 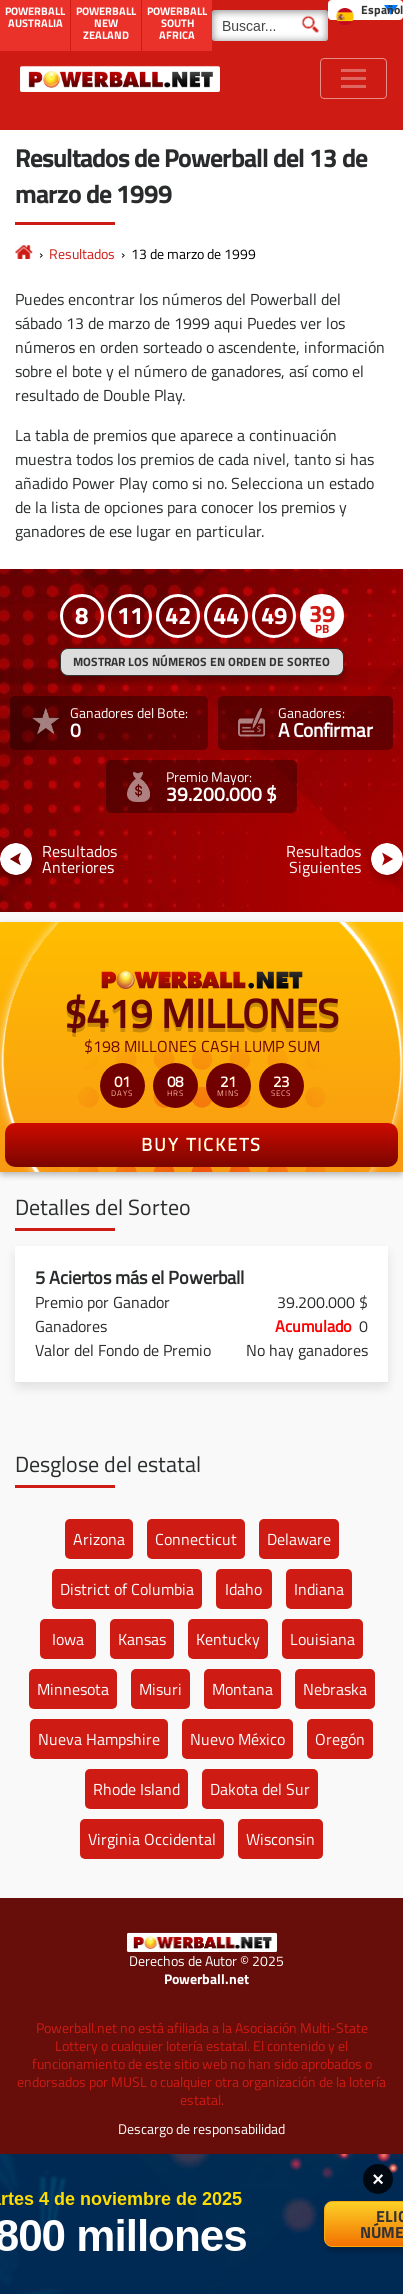 I want to click on MOSTRAR LOS NÚMEROS EN ORDEN DE SORTEO, so click(x=201, y=661).